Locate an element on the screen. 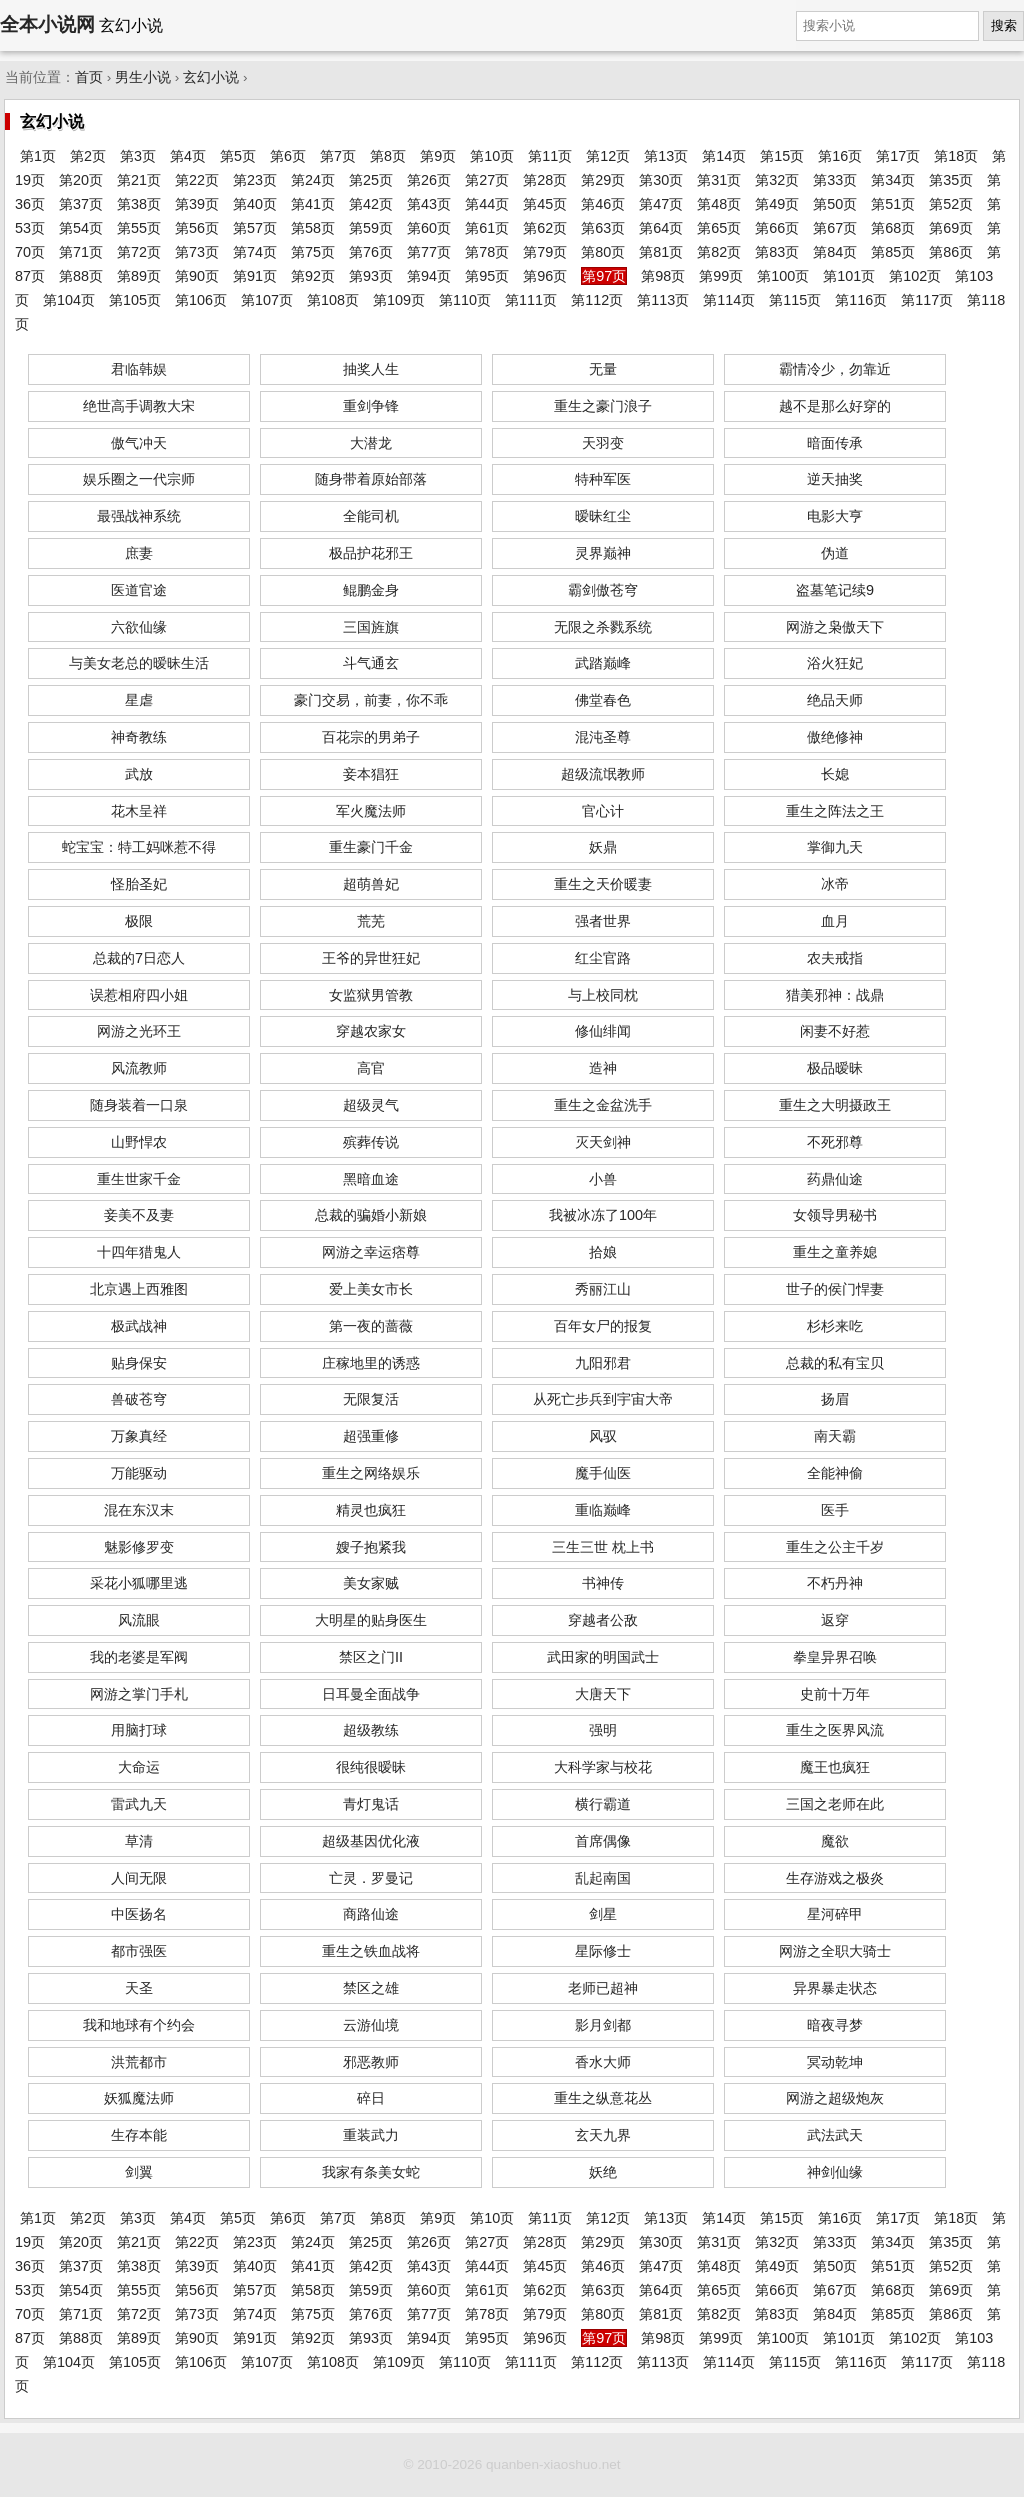  第108页 is located at coordinates (333, 300).